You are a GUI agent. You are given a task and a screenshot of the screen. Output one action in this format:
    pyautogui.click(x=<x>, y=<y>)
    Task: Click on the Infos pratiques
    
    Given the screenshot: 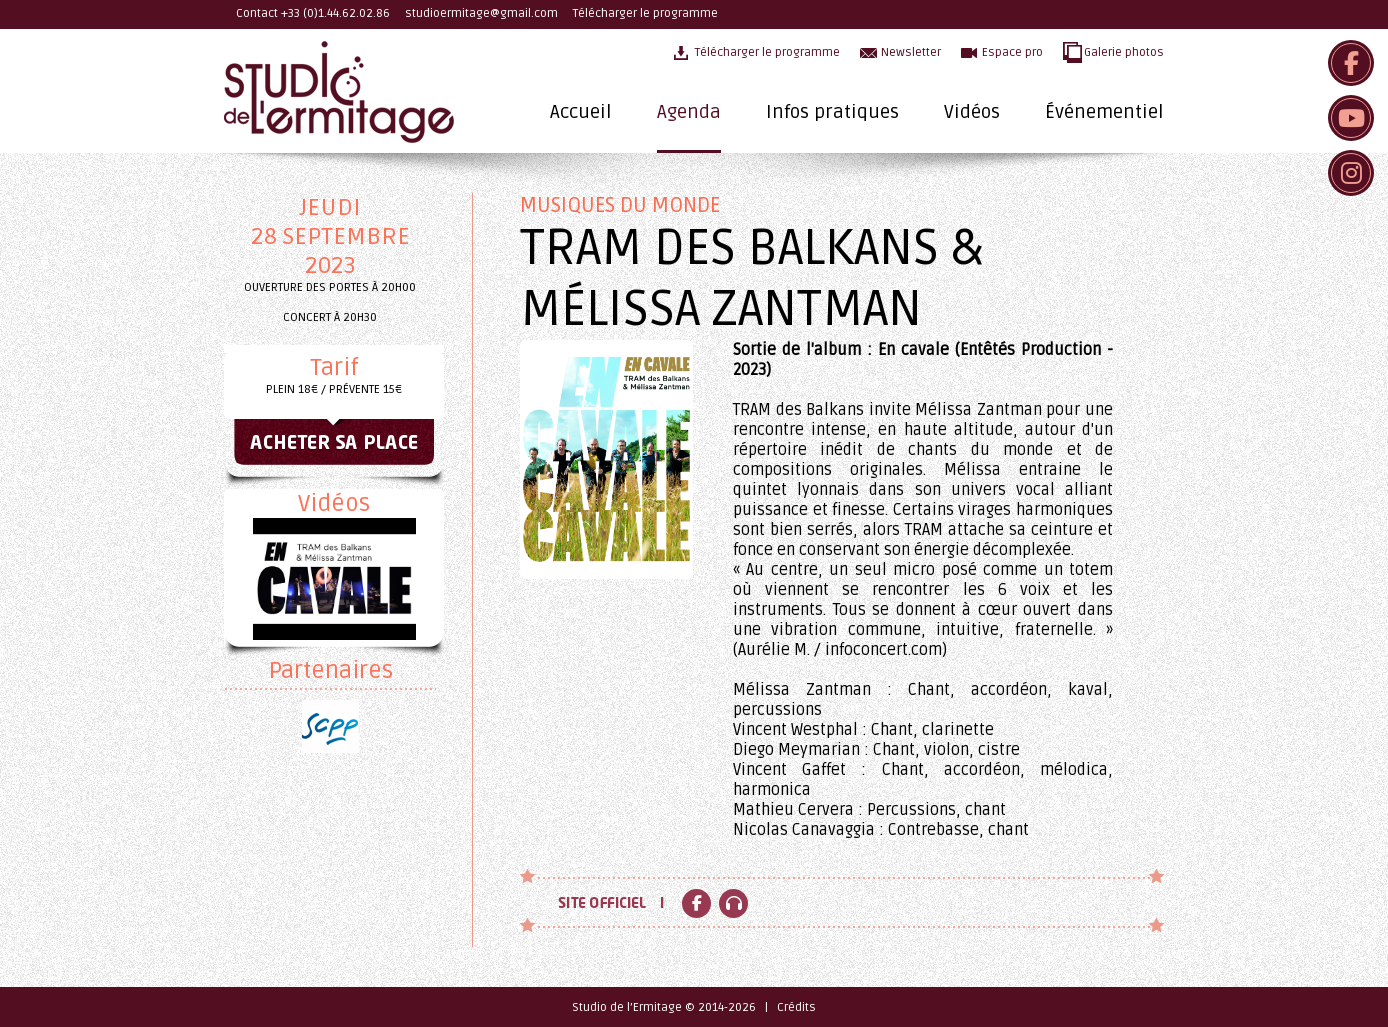 What is the action you would take?
    pyautogui.click(x=832, y=112)
    